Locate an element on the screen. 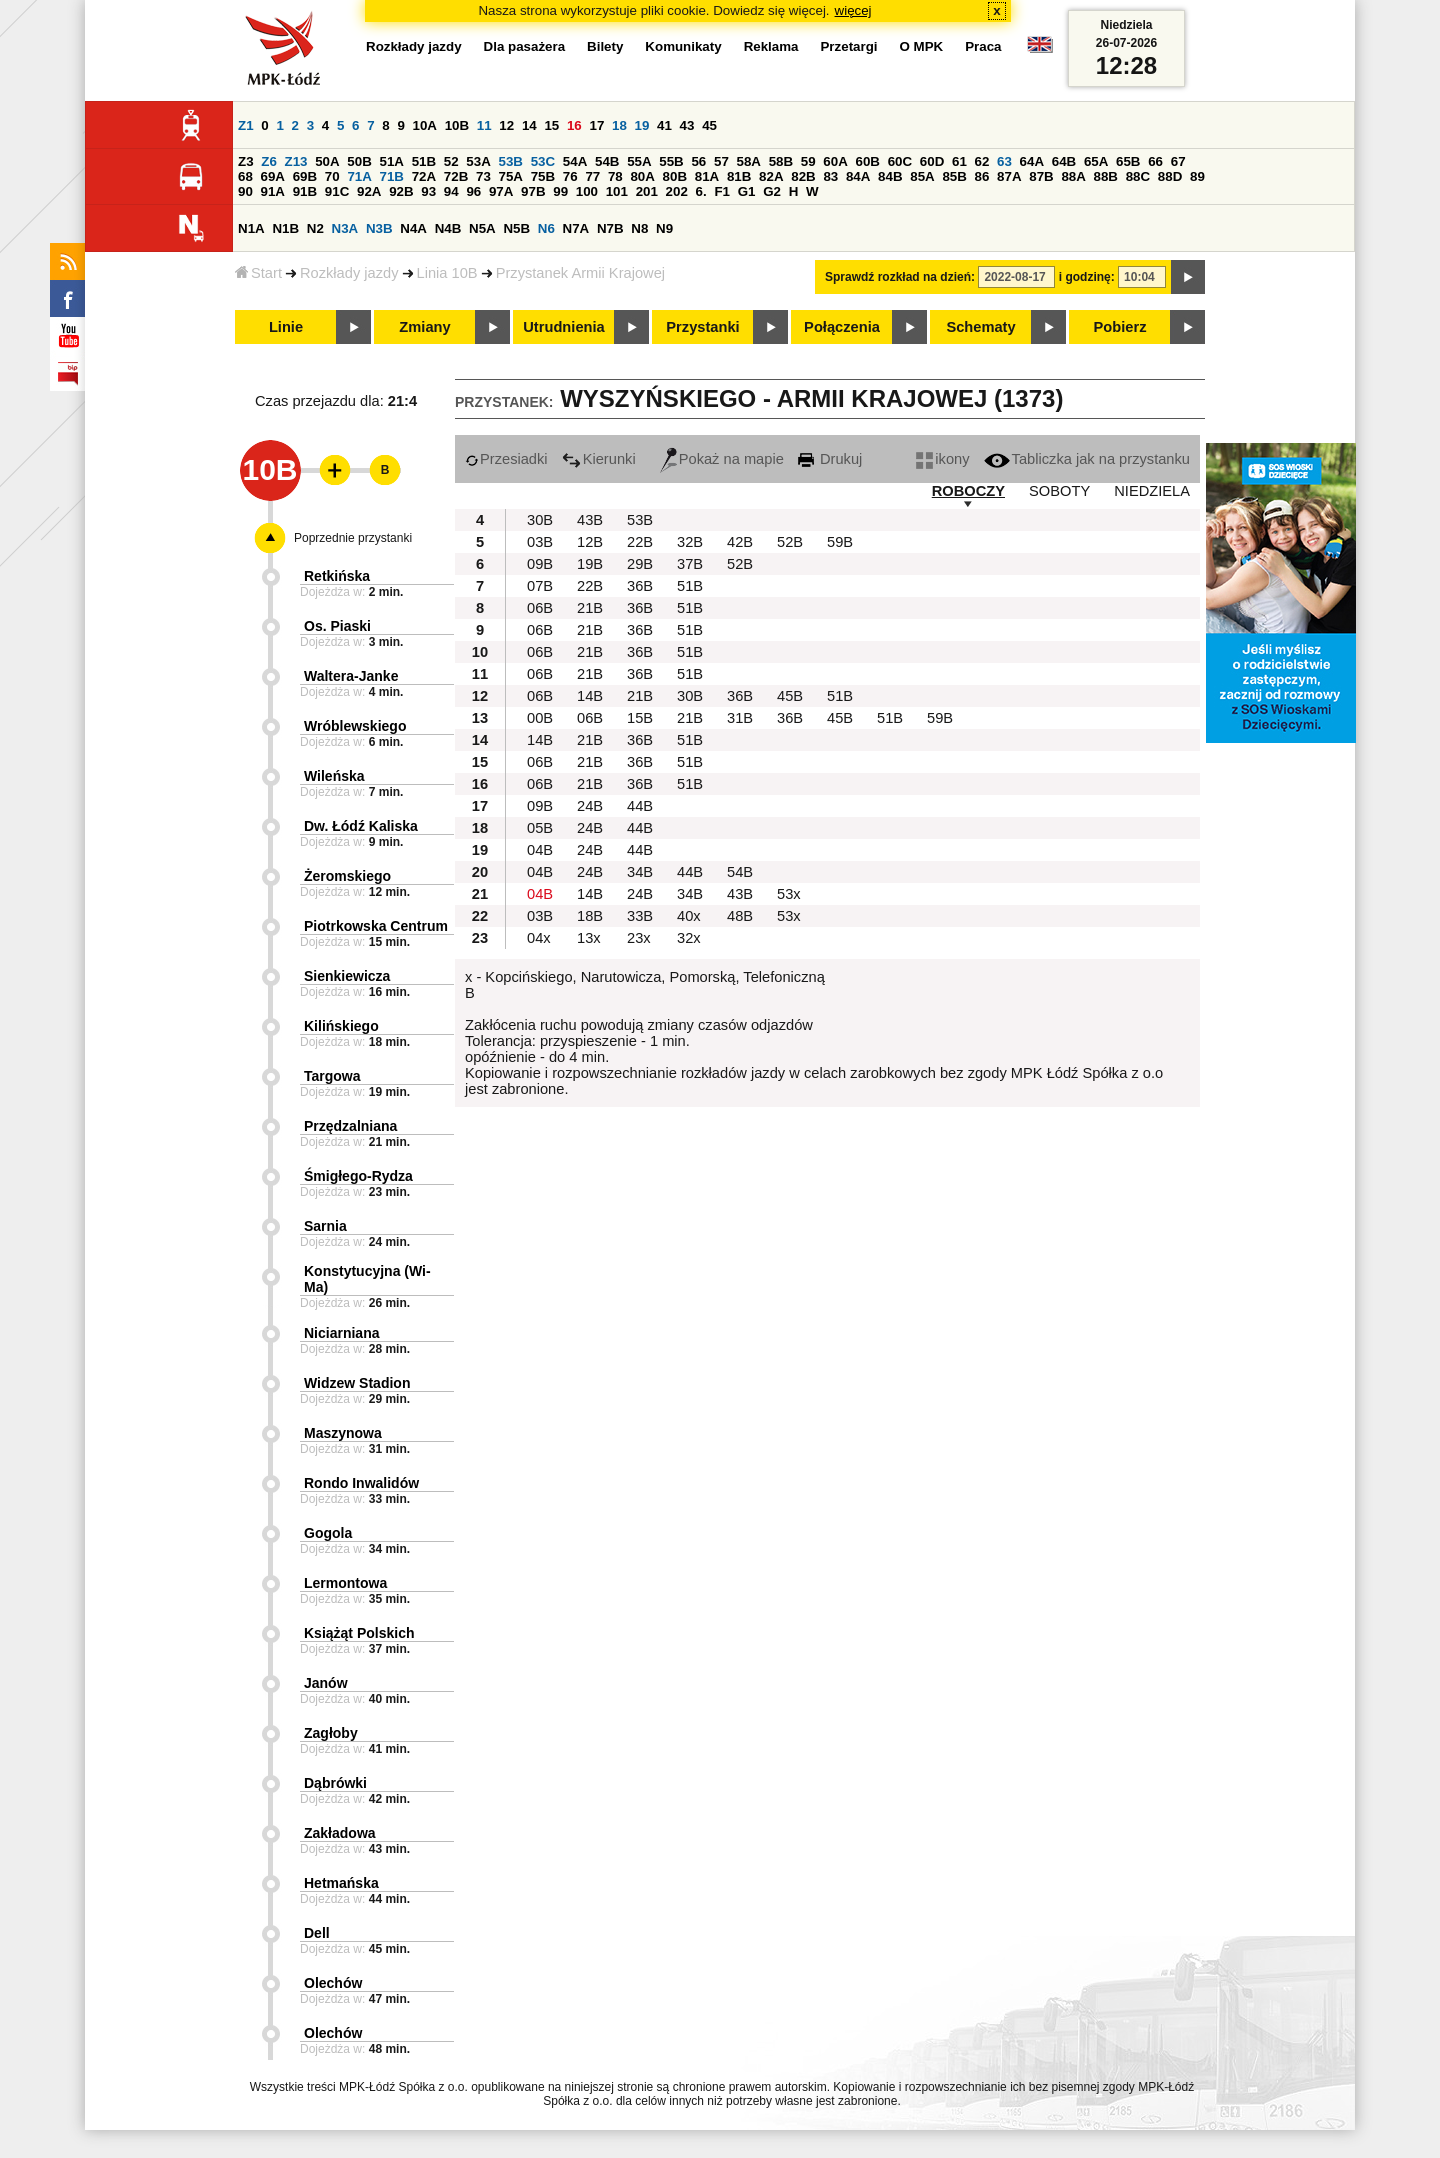 Image resolution: width=1440 pixels, height=2158 pixels. ROBOCZY is located at coordinates (968, 491).